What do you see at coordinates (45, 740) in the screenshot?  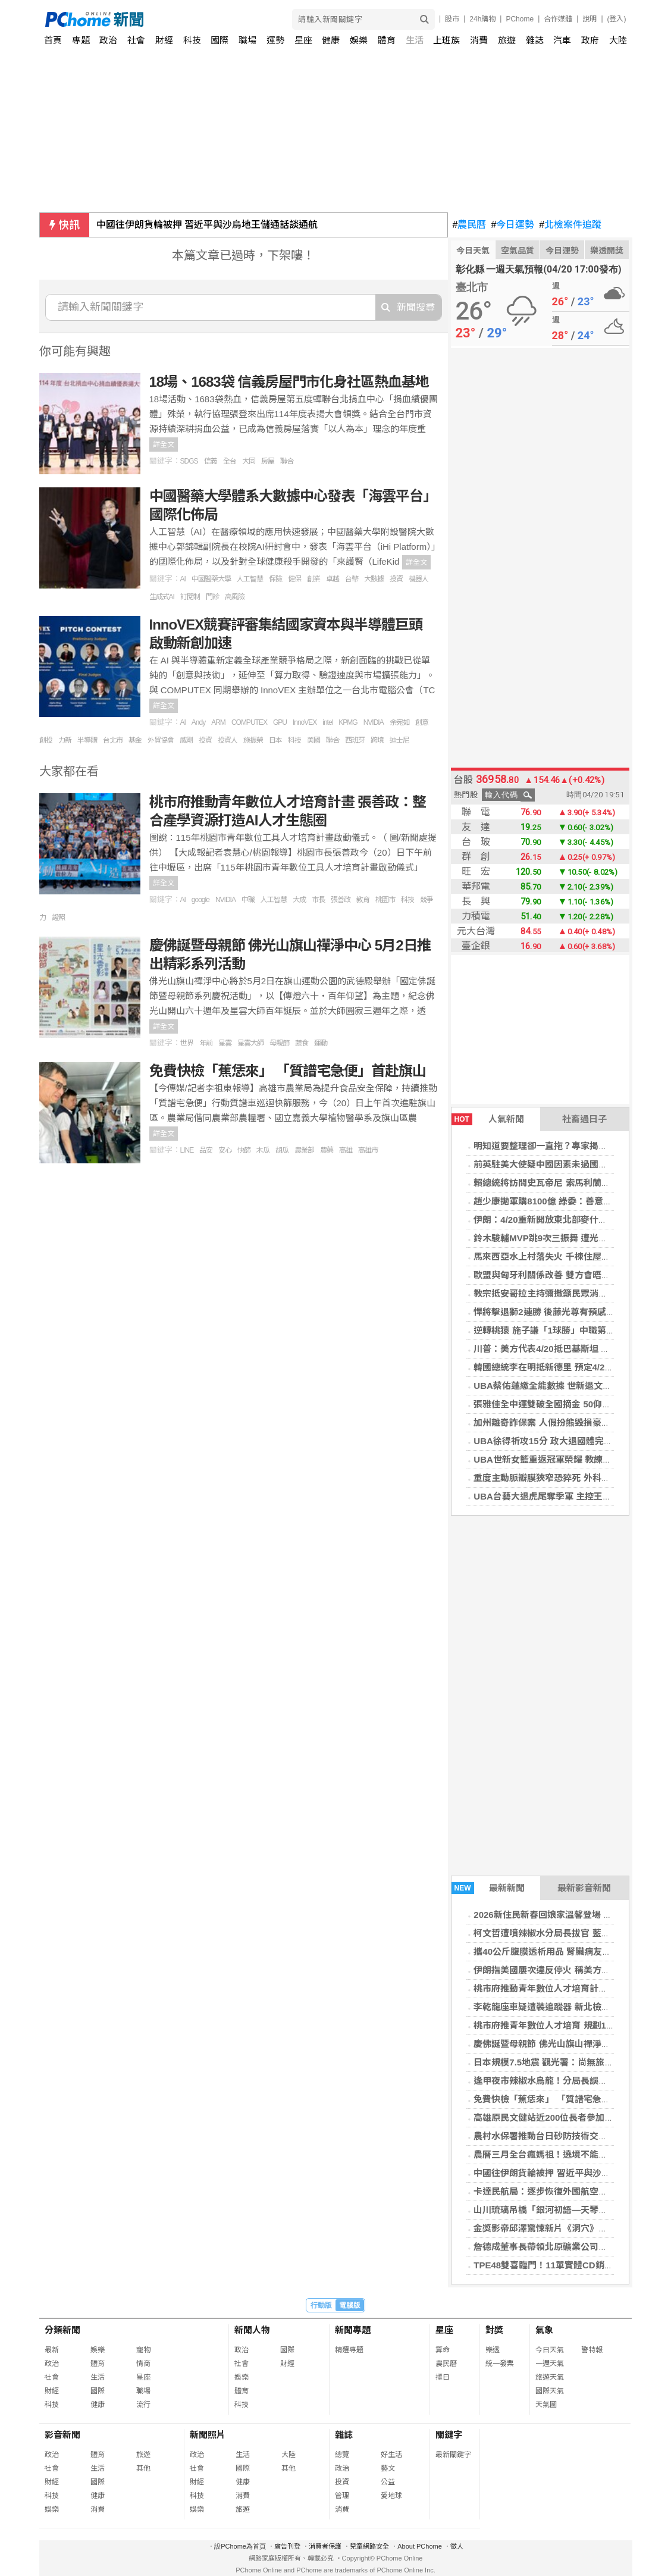 I see `創投` at bounding box center [45, 740].